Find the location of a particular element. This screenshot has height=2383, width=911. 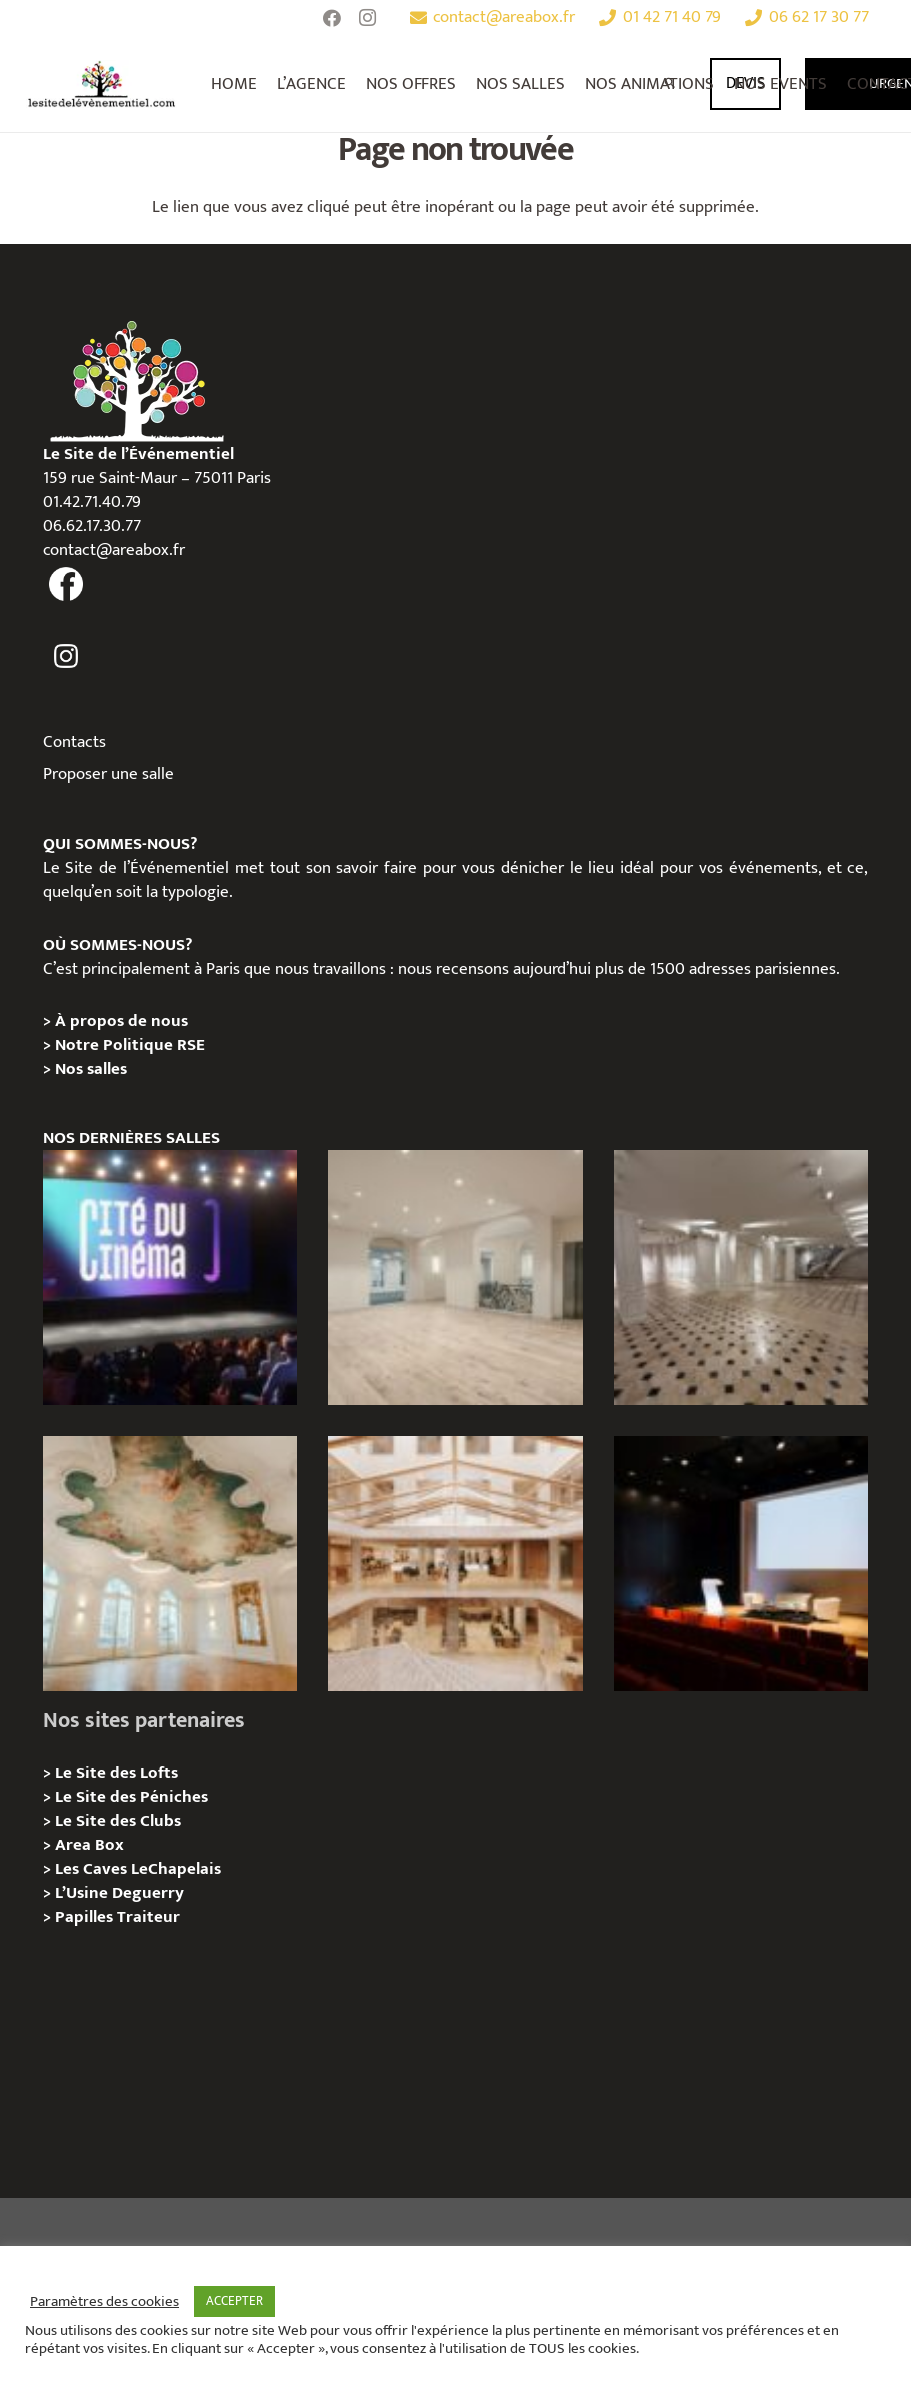

[IÉNA – Privatisation / Location] is located at coordinates (170, 1563).